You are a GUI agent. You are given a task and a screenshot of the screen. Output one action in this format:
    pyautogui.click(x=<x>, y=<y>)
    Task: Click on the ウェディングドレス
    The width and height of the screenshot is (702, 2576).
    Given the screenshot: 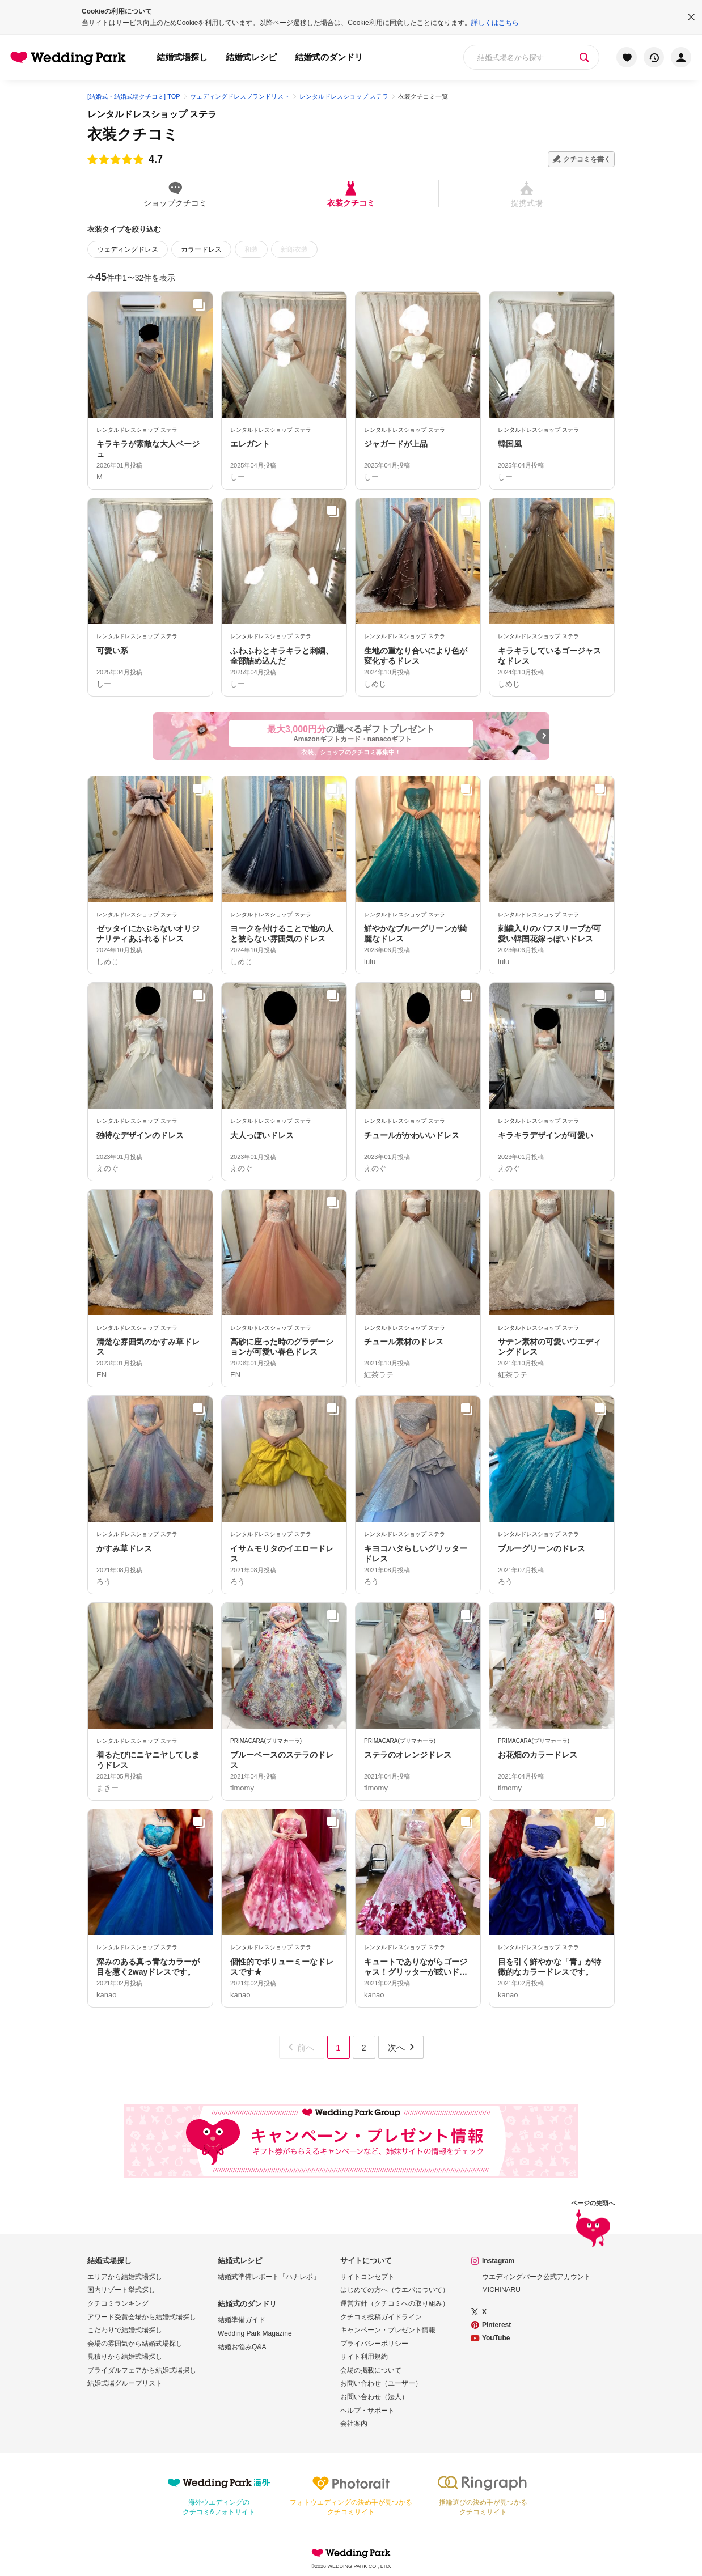 What is the action you would take?
    pyautogui.click(x=127, y=249)
    